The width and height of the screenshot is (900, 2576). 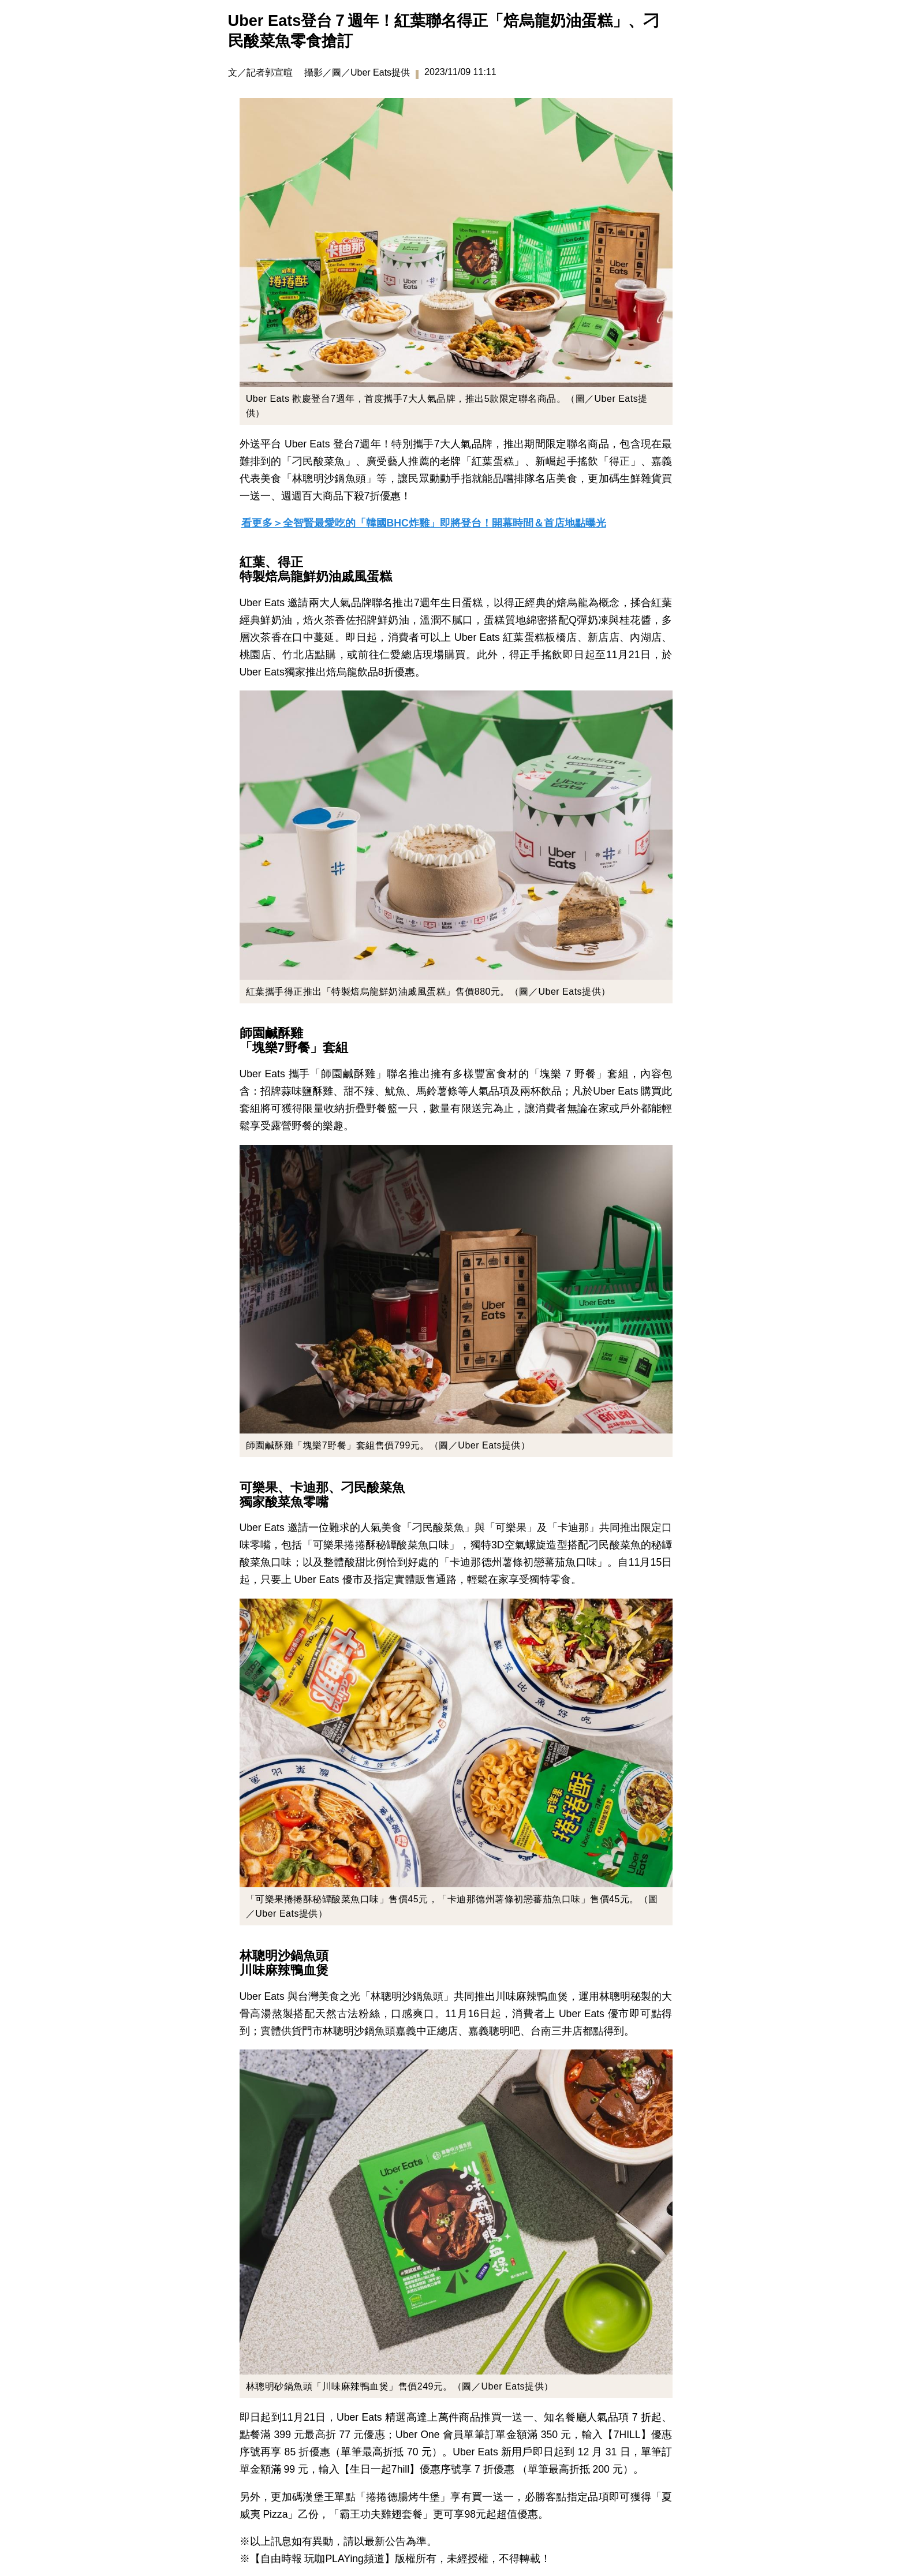 What do you see at coordinates (423, 523) in the screenshot?
I see `看更多＞全智賢最愛吃的「韓國BHC炸雞」即將登台！開幕時間＆首店地點曝光` at bounding box center [423, 523].